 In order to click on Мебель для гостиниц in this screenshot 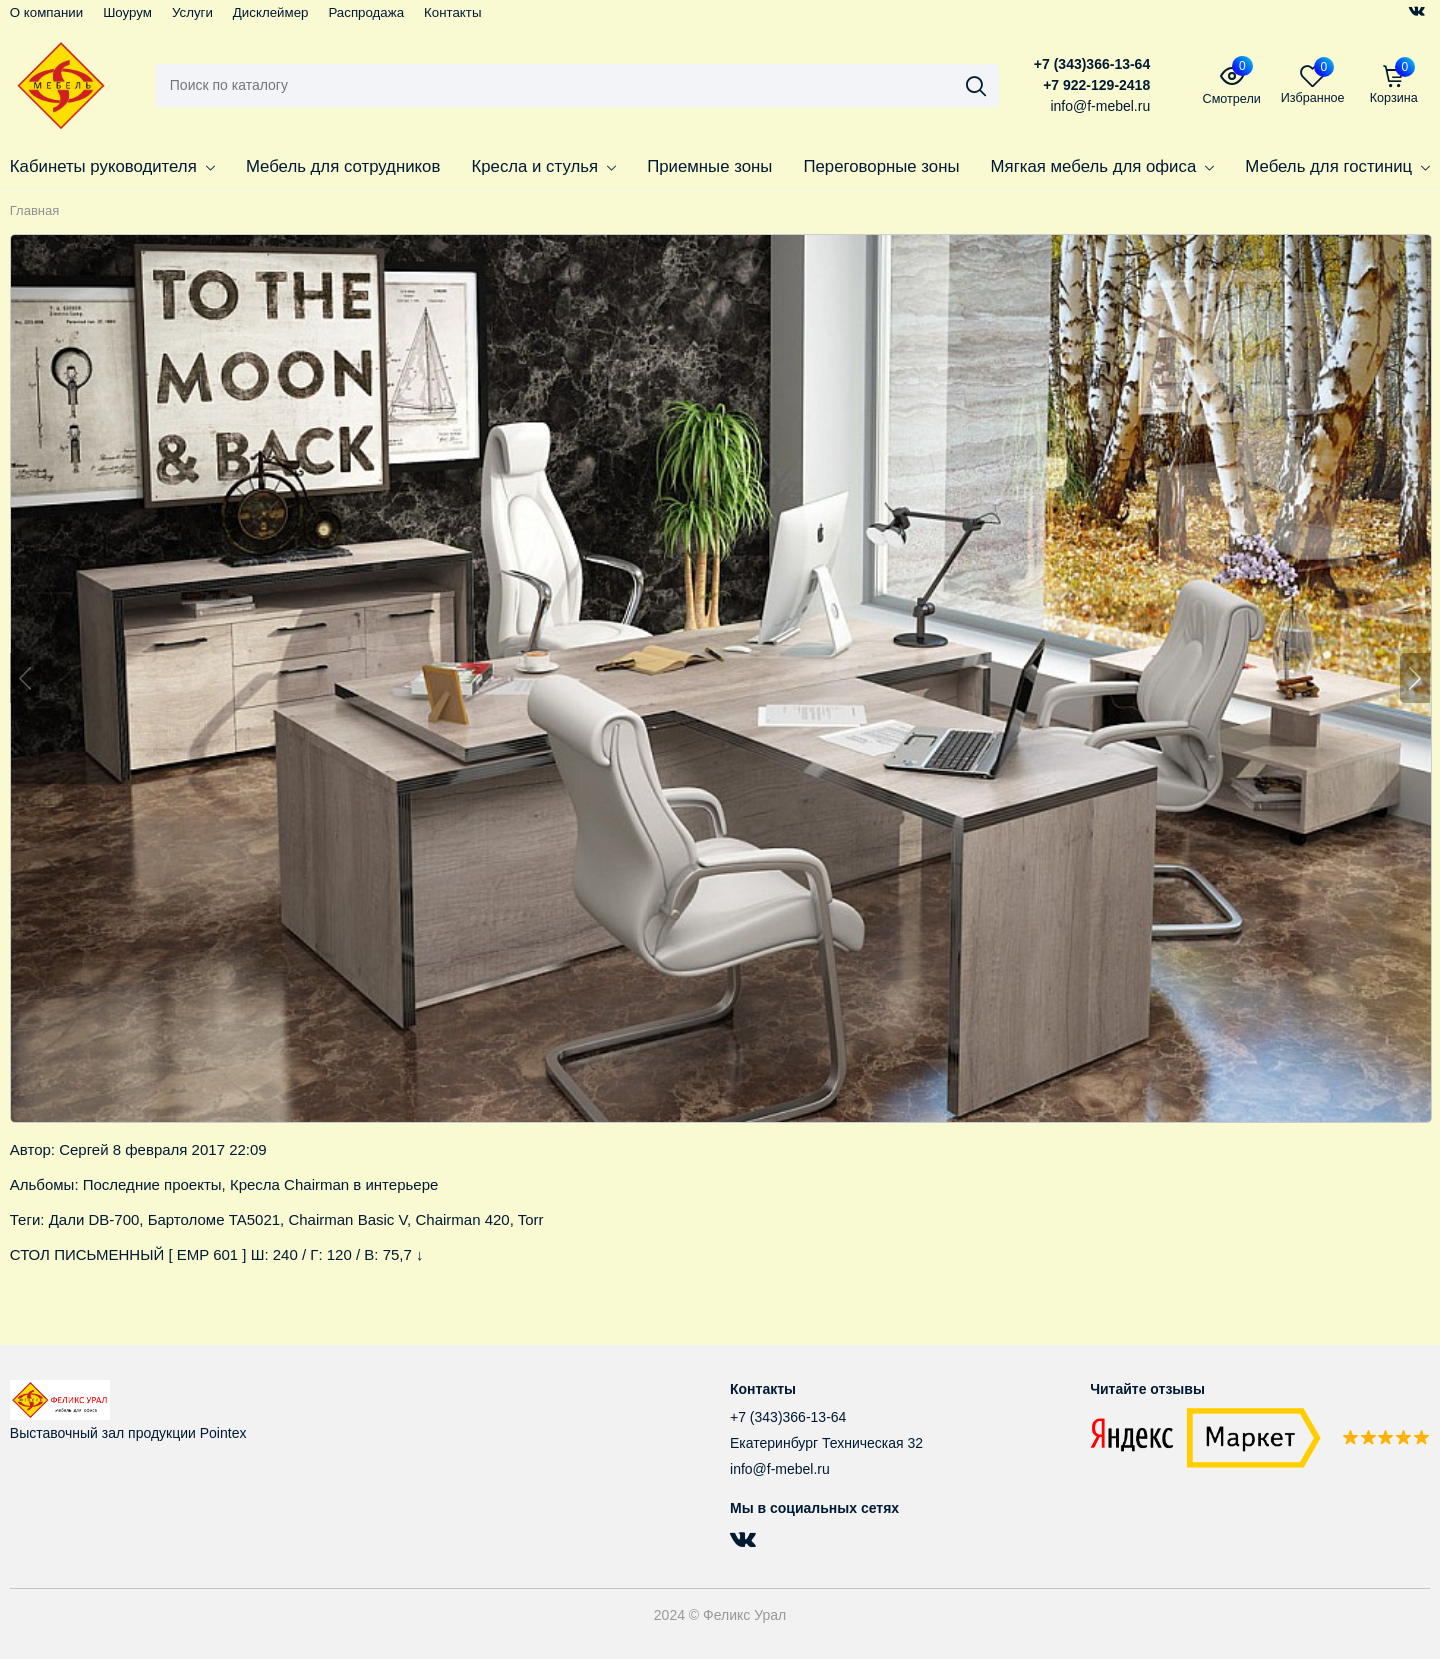, I will do `click(1337, 166)`.